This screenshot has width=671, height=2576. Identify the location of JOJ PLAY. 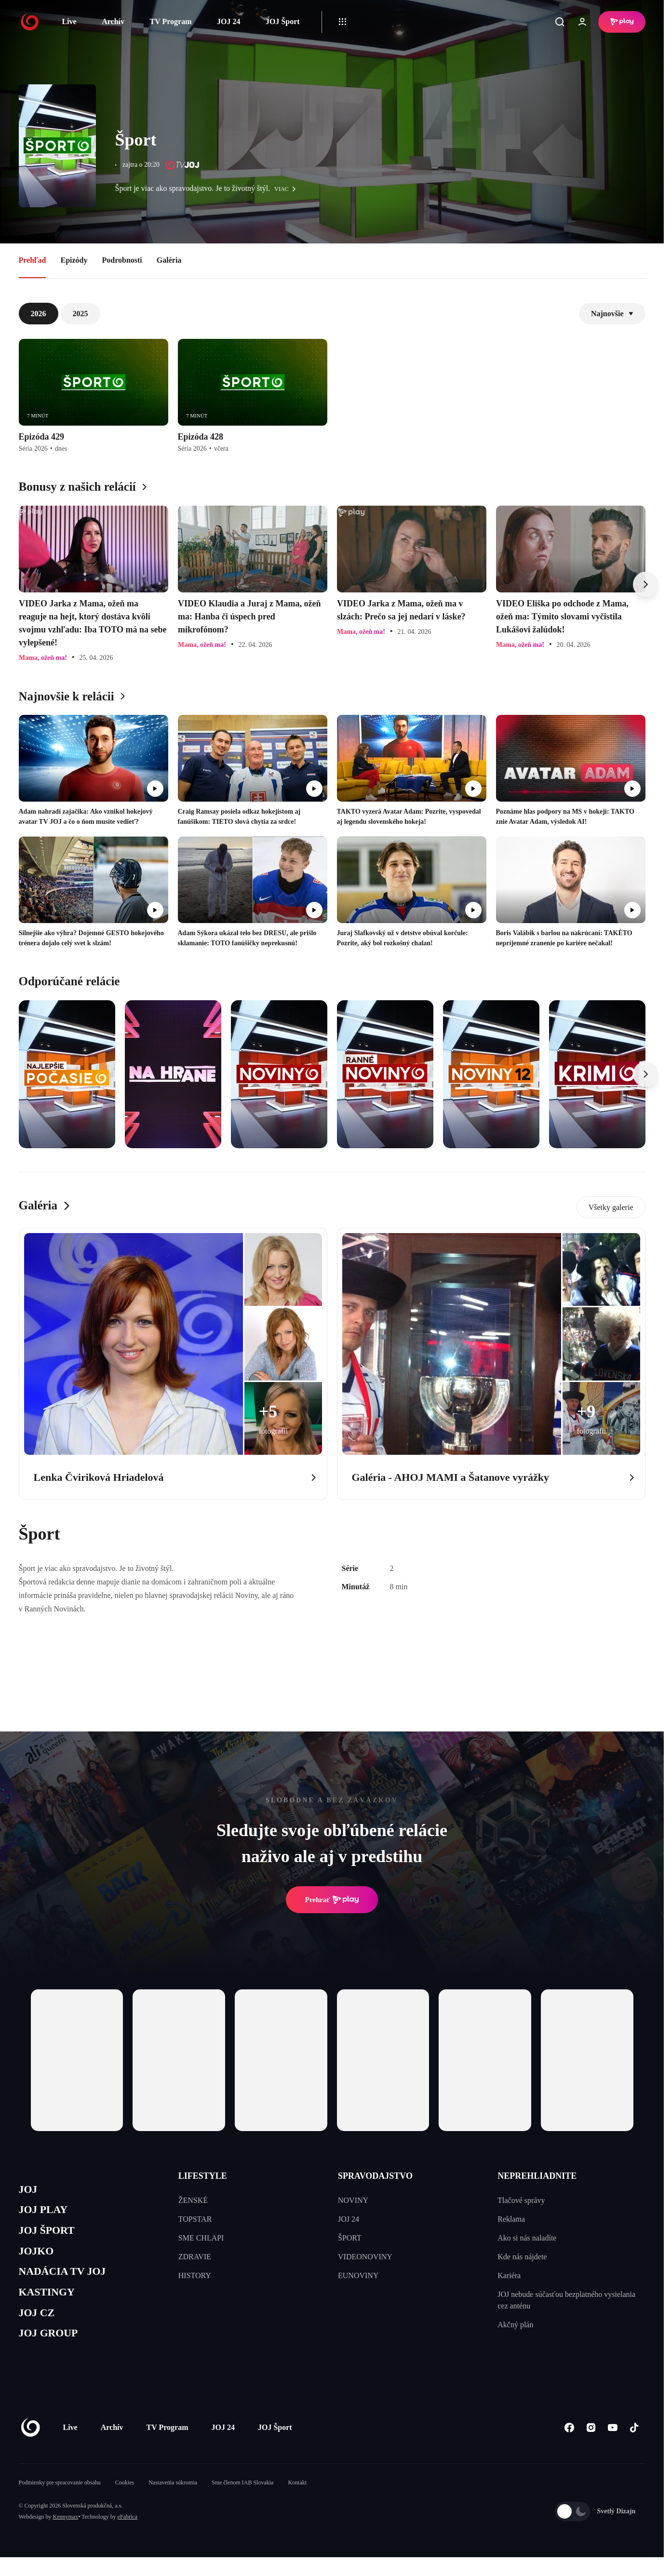
(47, 2213).